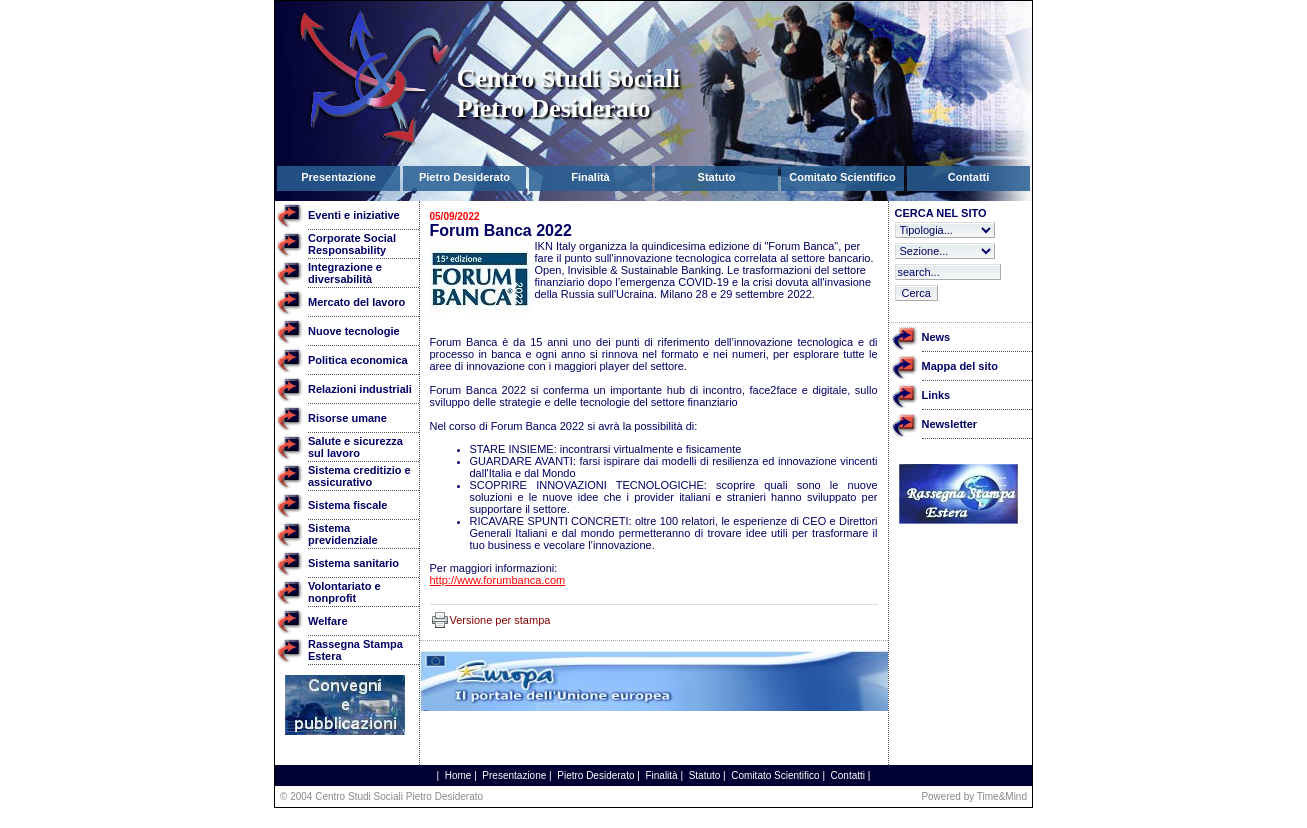 This screenshot has height=828, width=1307. Describe the element at coordinates (356, 302) in the screenshot. I see `Mercato del lavoro` at that location.